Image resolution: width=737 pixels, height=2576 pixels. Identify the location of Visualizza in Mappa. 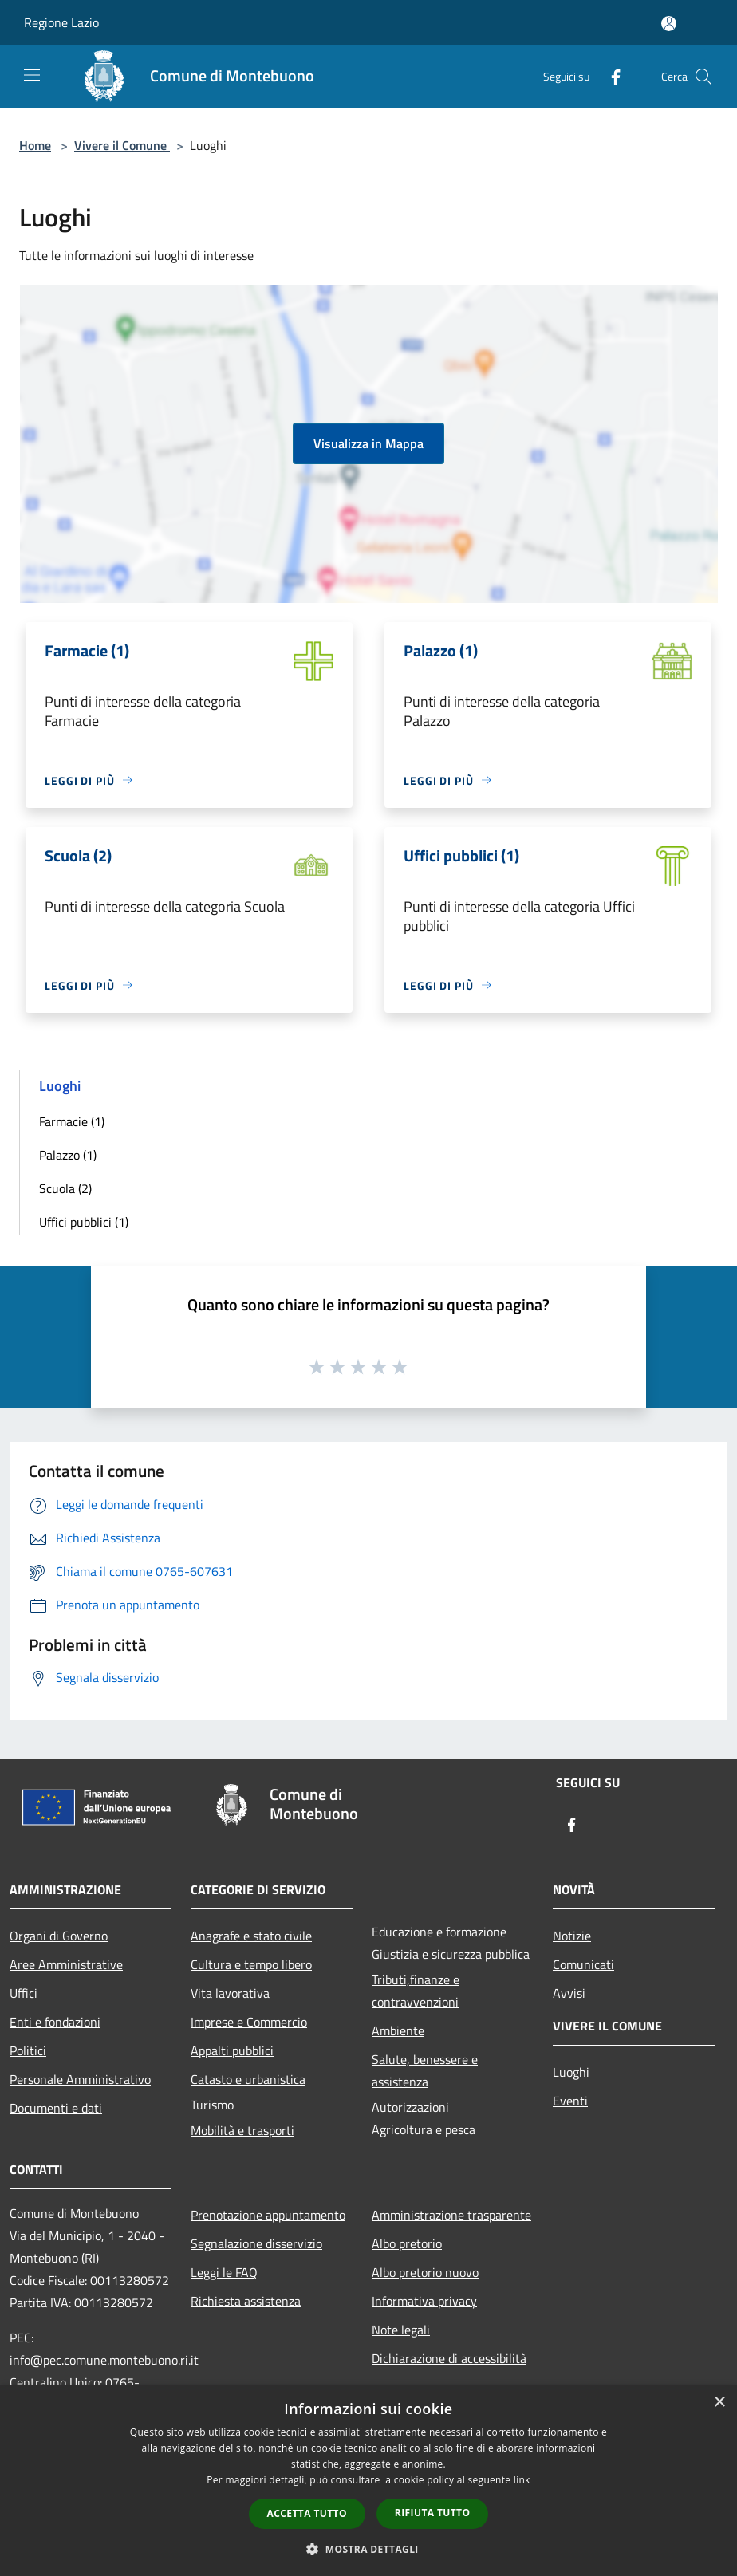
(368, 443).